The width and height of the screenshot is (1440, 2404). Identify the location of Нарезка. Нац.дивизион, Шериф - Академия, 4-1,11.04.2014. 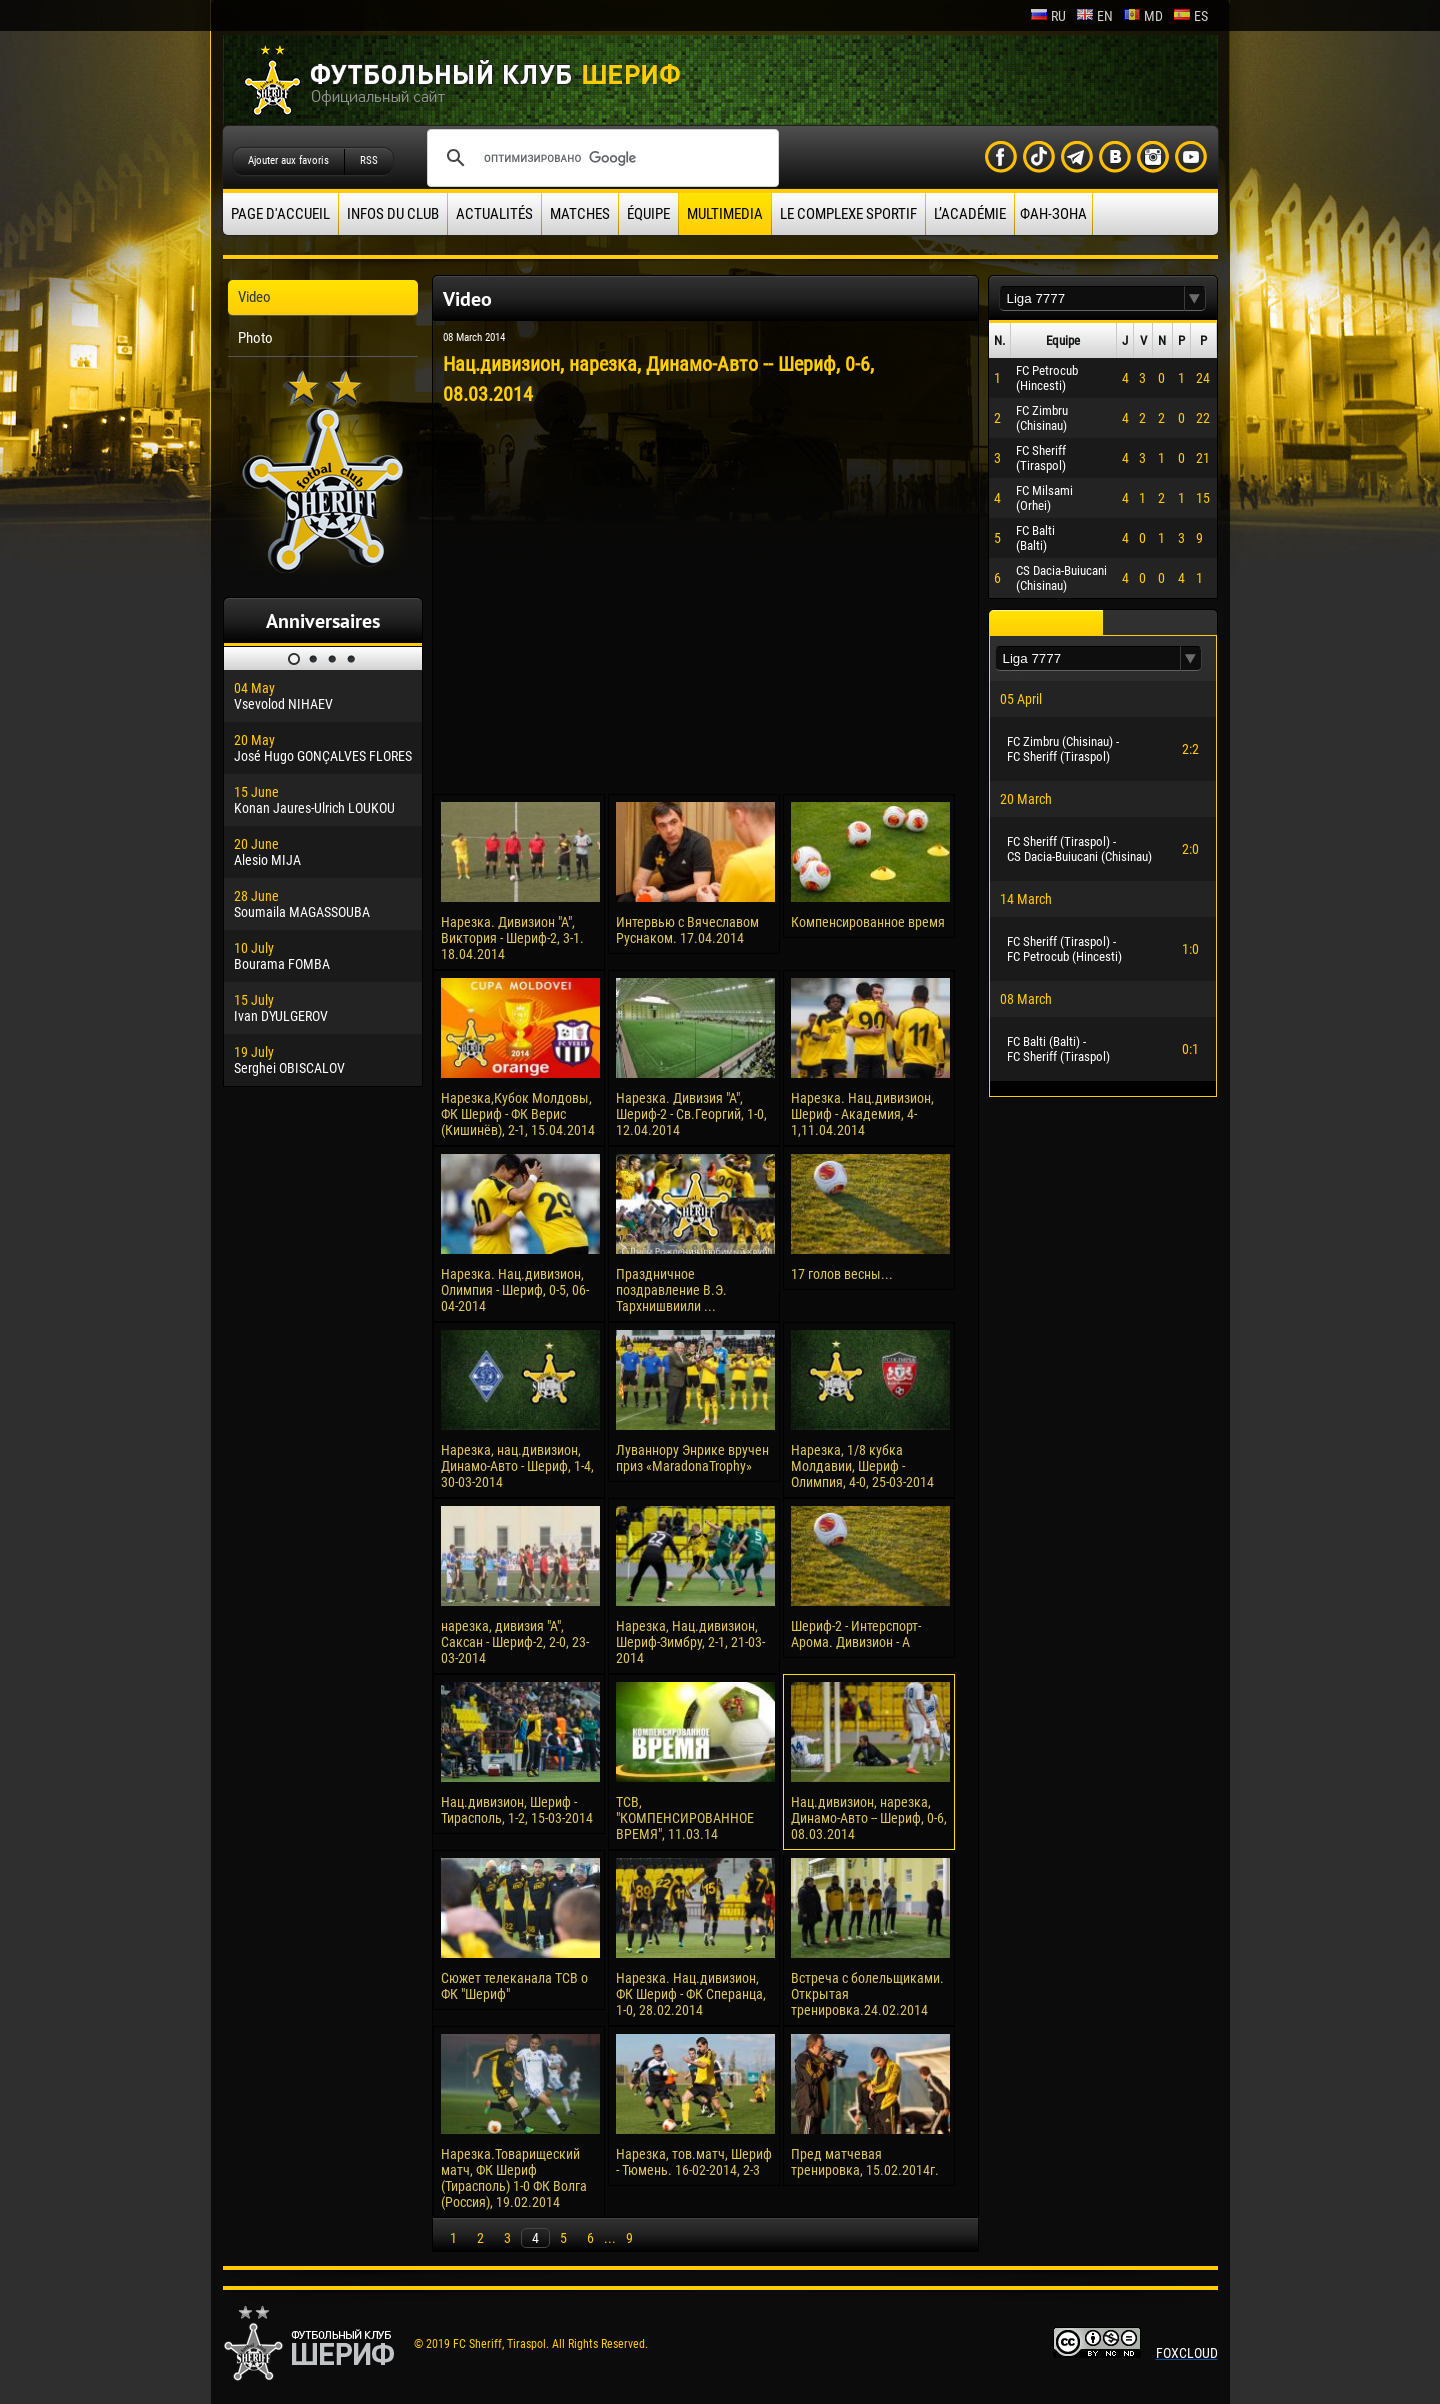
(862, 1114).